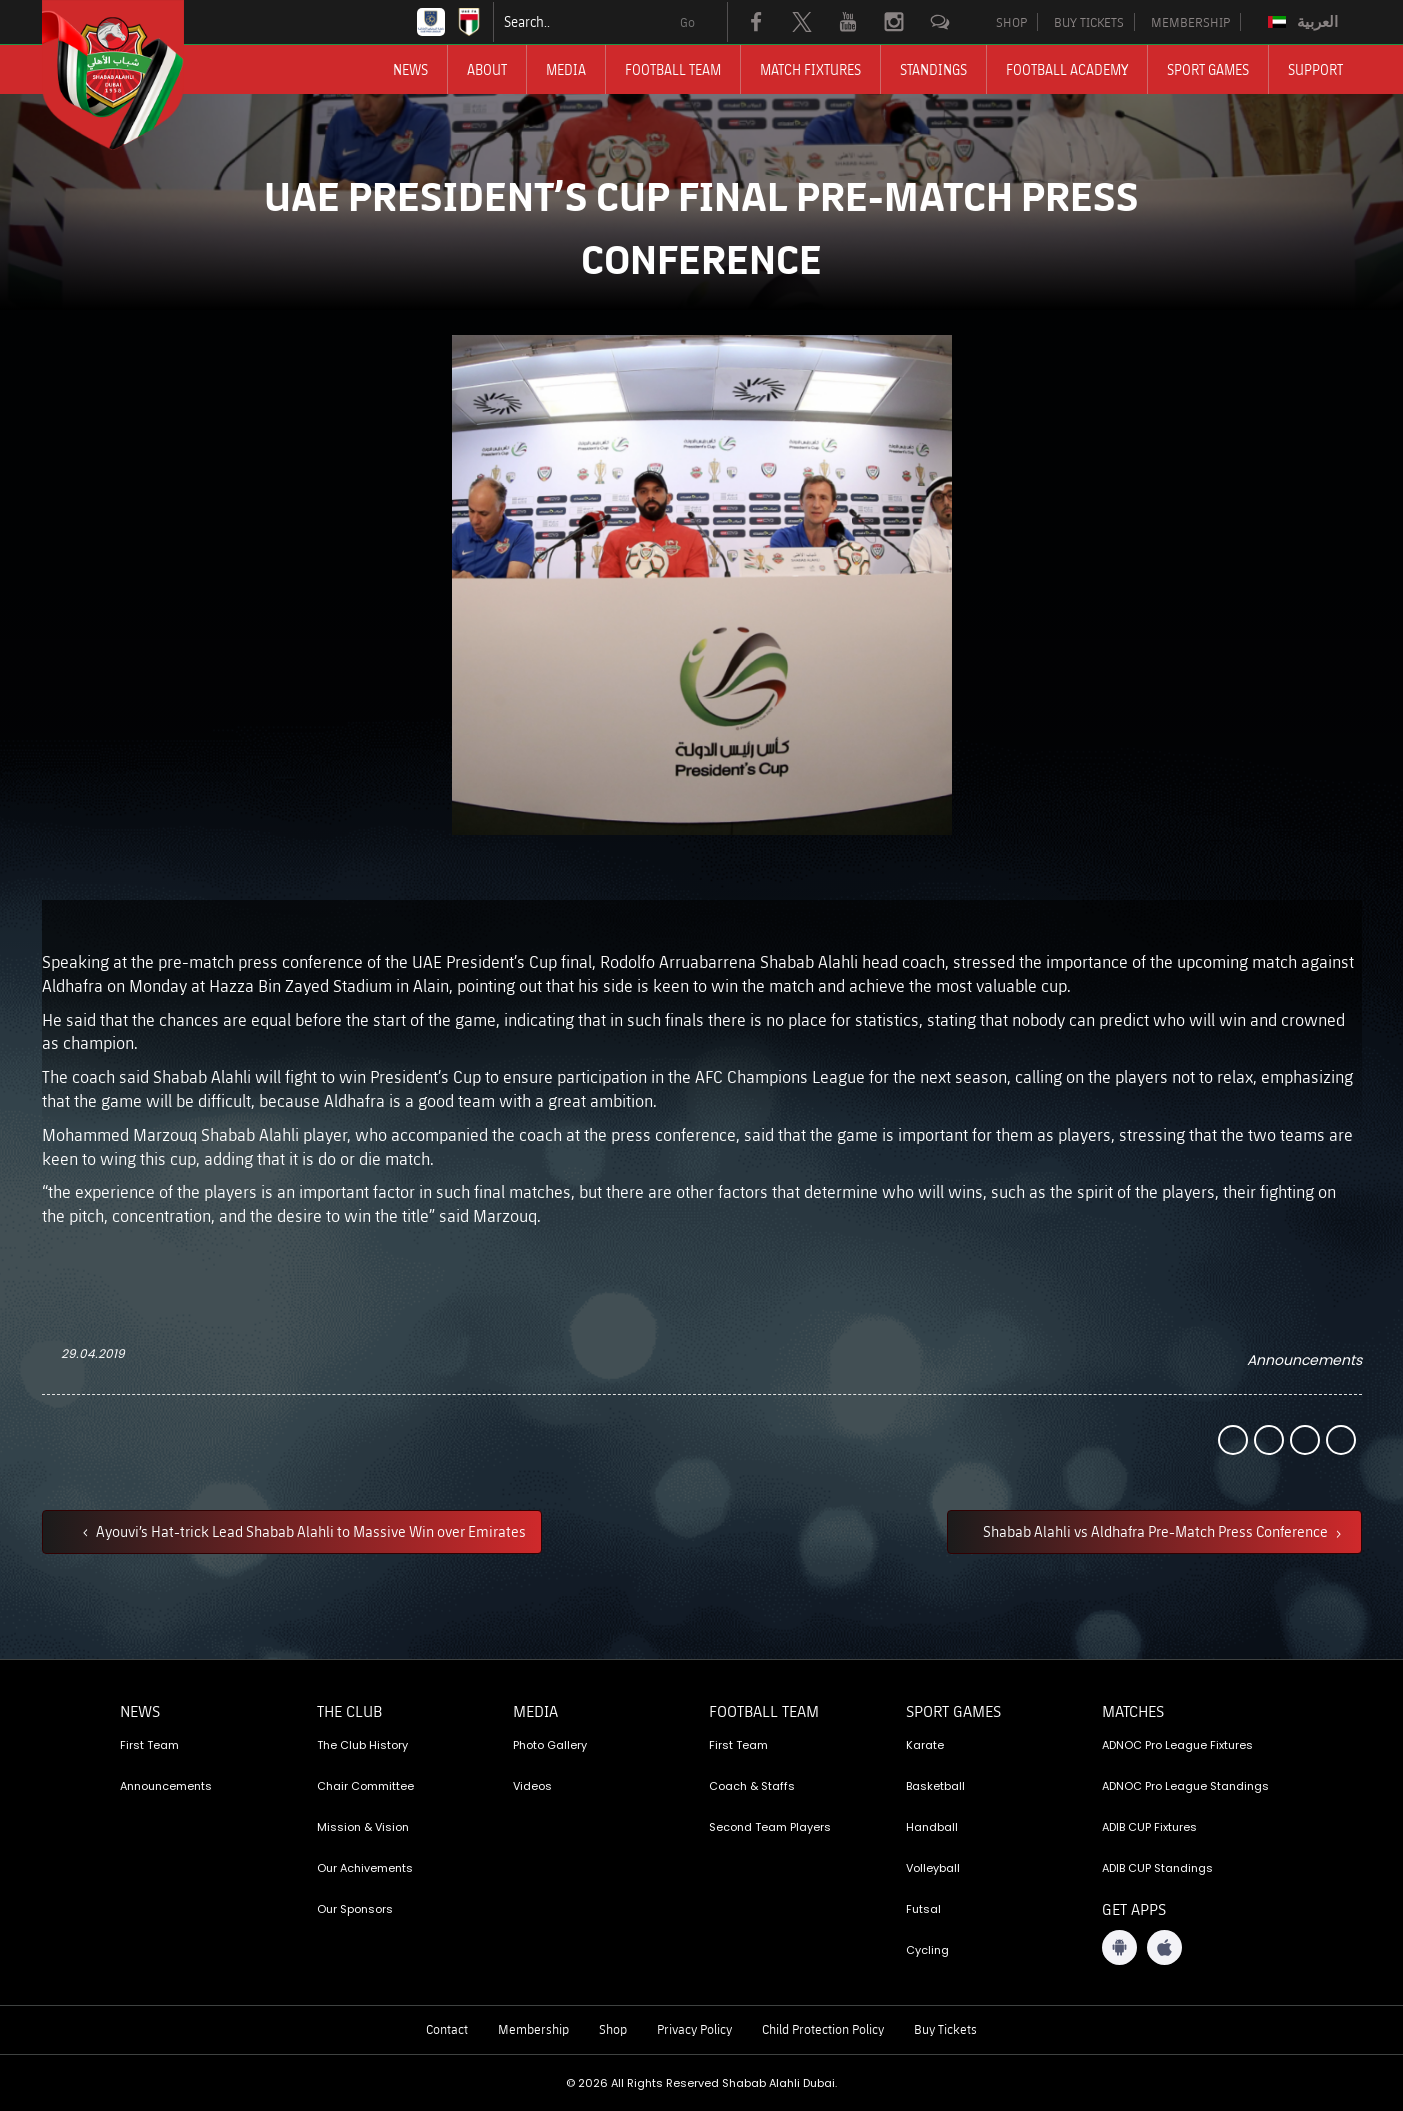 This screenshot has height=2111, width=1403. Describe the element at coordinates (694, 2029) in the screenshot. I see `Privacy Policy` at that location.